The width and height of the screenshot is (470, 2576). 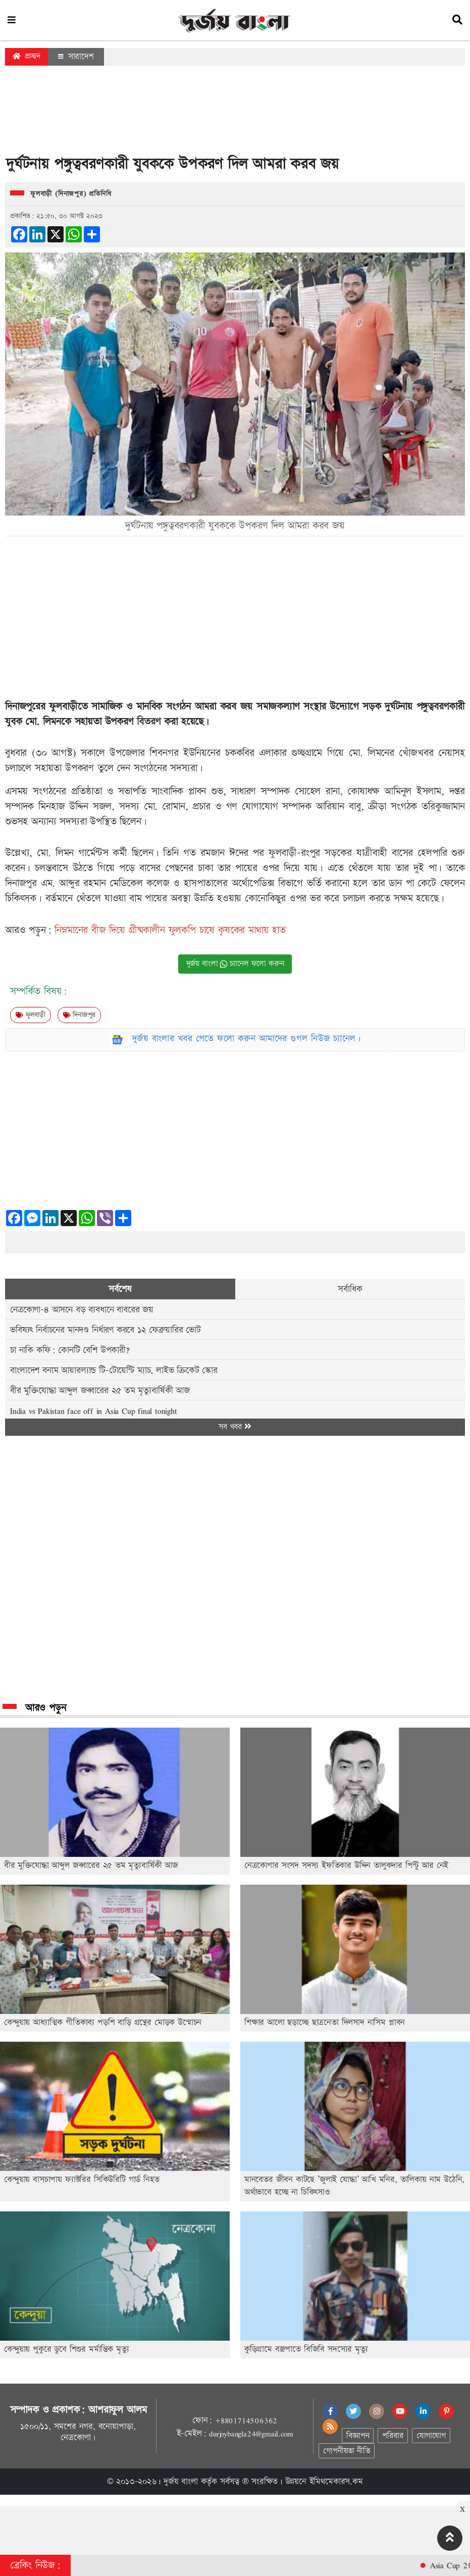 I want to click on সর্বাধিক [tab], so click(x=350, y=1289).